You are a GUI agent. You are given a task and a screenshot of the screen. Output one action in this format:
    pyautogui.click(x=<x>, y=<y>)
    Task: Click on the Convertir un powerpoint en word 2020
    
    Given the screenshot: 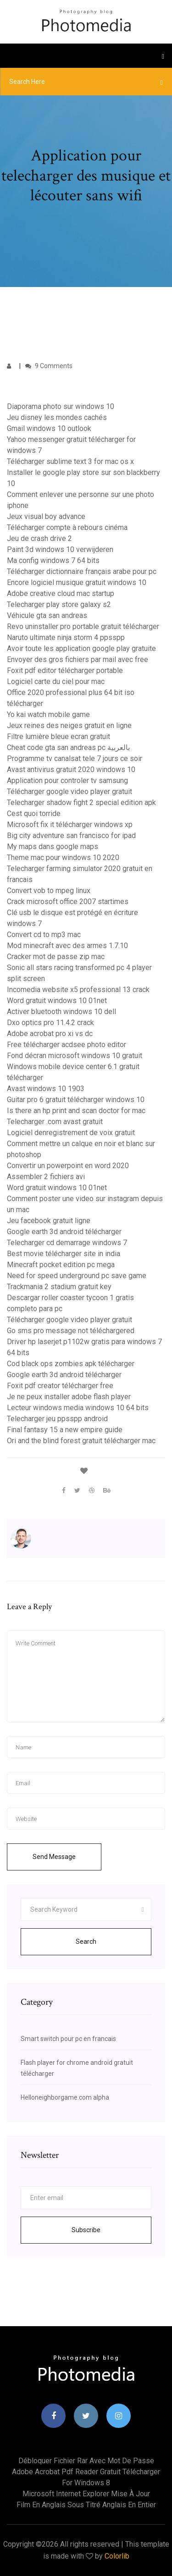 What is the action you would take?
    pyautogui.click(x=68, y=1165)
    